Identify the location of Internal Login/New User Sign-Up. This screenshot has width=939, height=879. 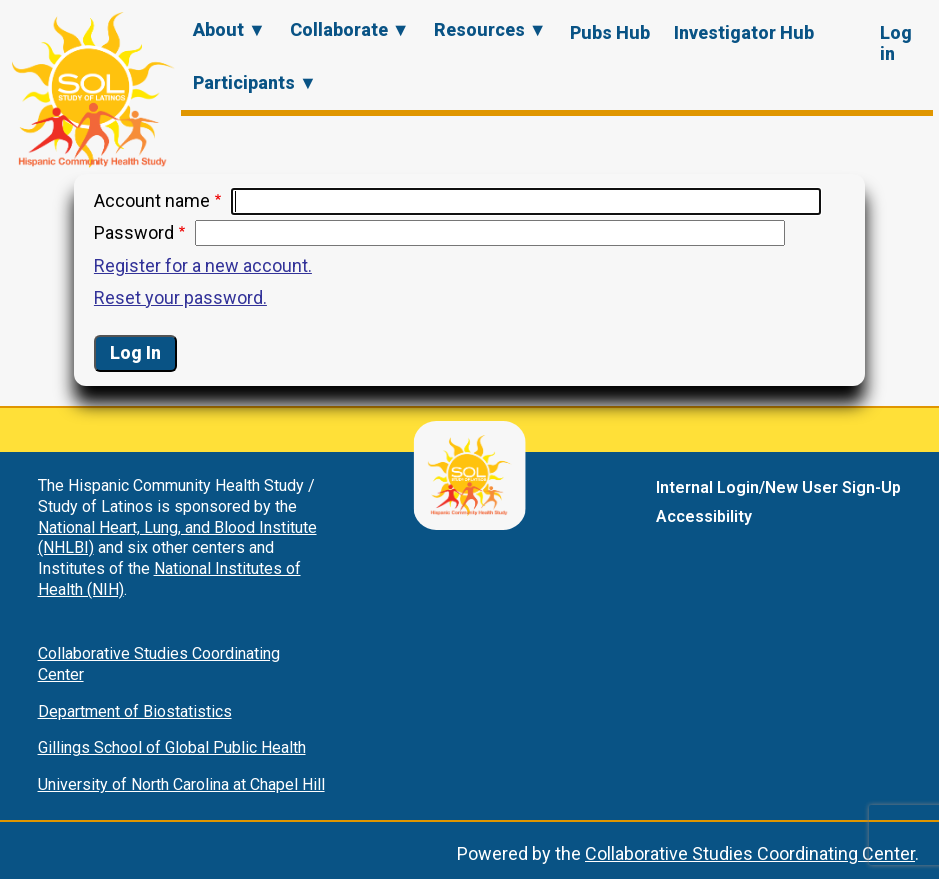
(778, 487).